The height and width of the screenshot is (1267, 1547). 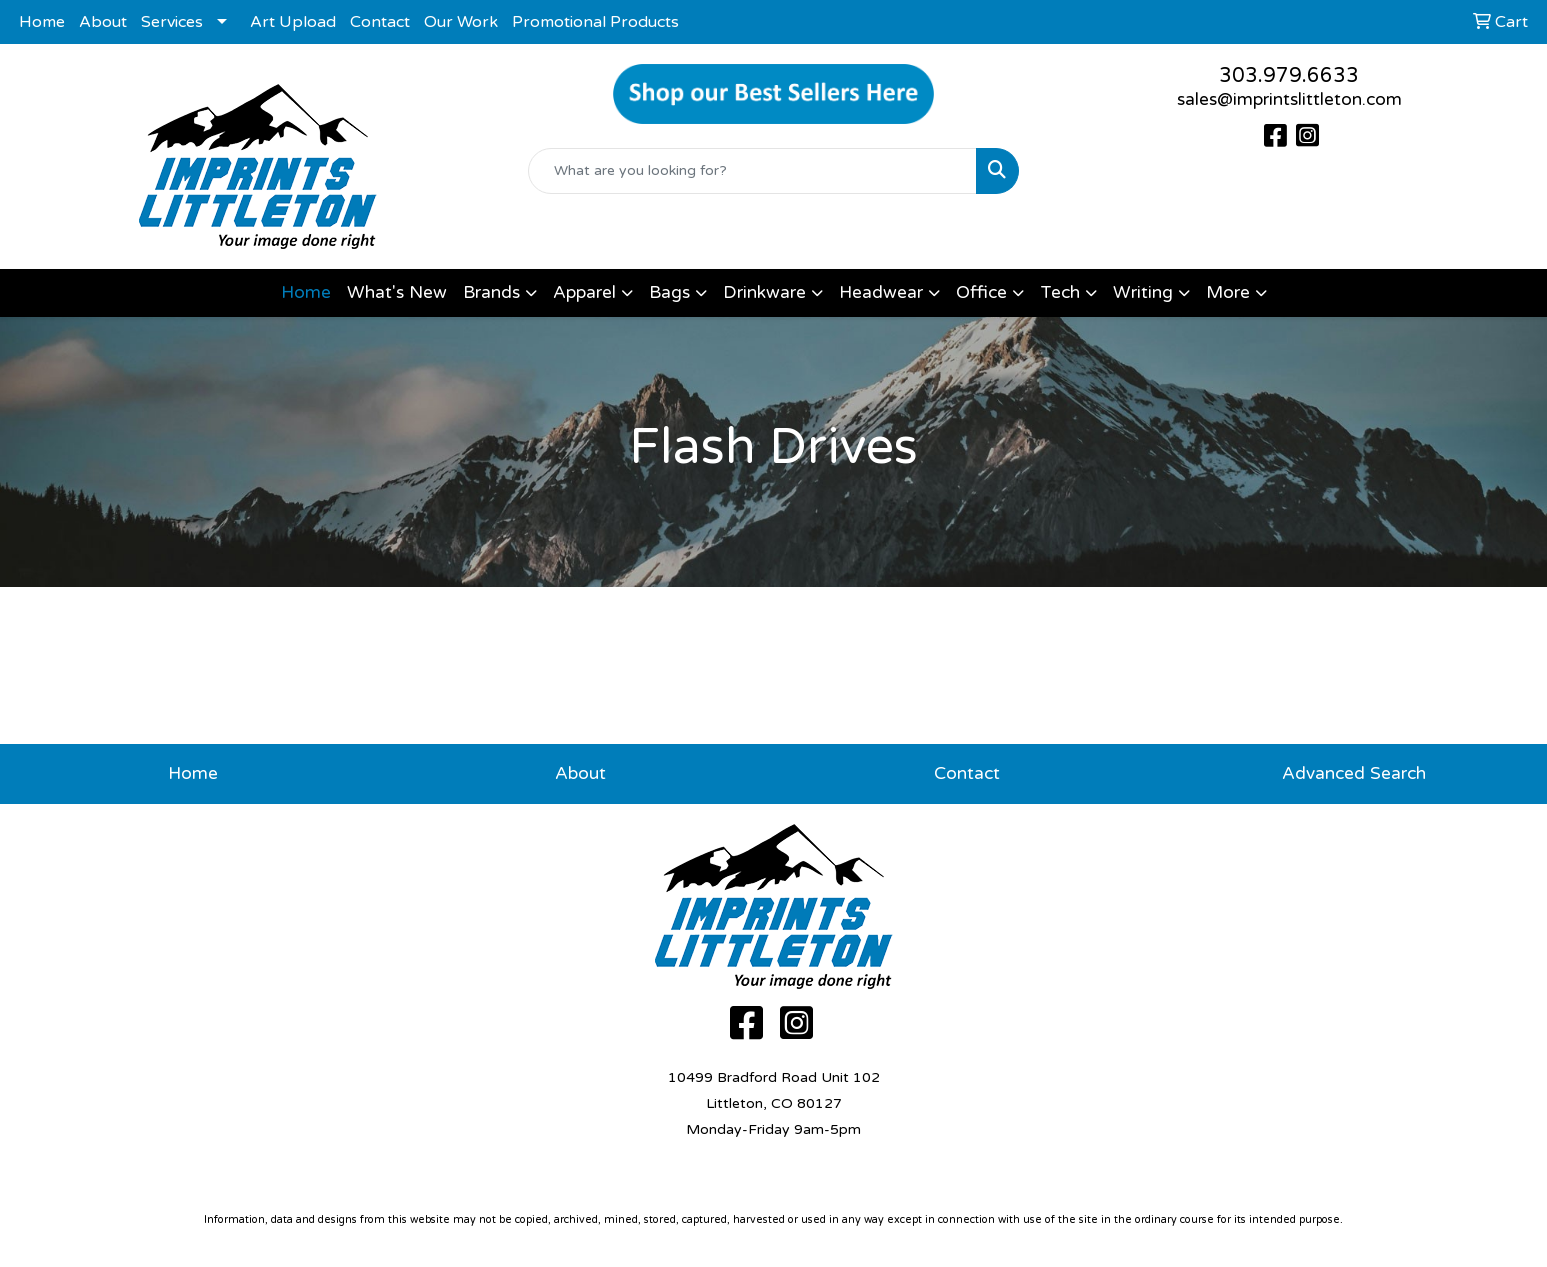 What do you see at coordinates (461, 22) in the screenshot?
I see `Our Work` at bounding box center [461, 22].